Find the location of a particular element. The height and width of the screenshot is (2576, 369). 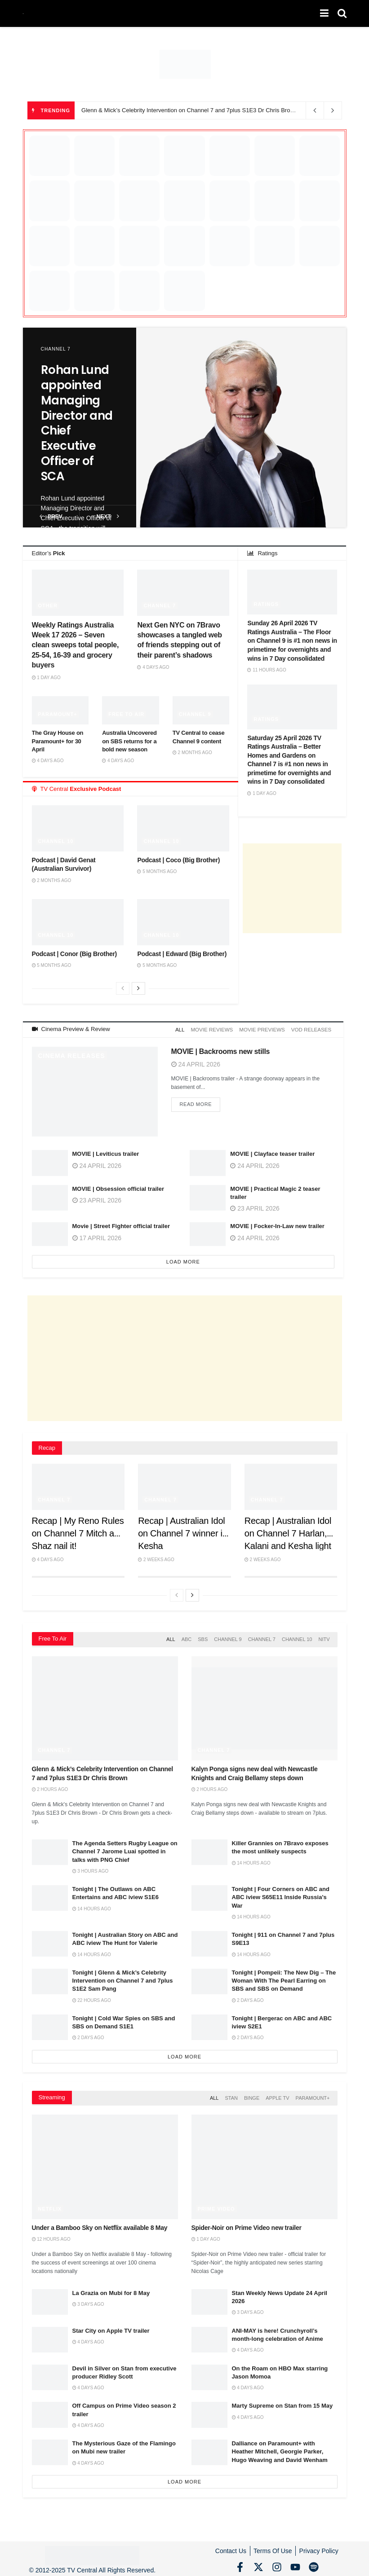

2 days ago is located at coordinates (248, 1997).